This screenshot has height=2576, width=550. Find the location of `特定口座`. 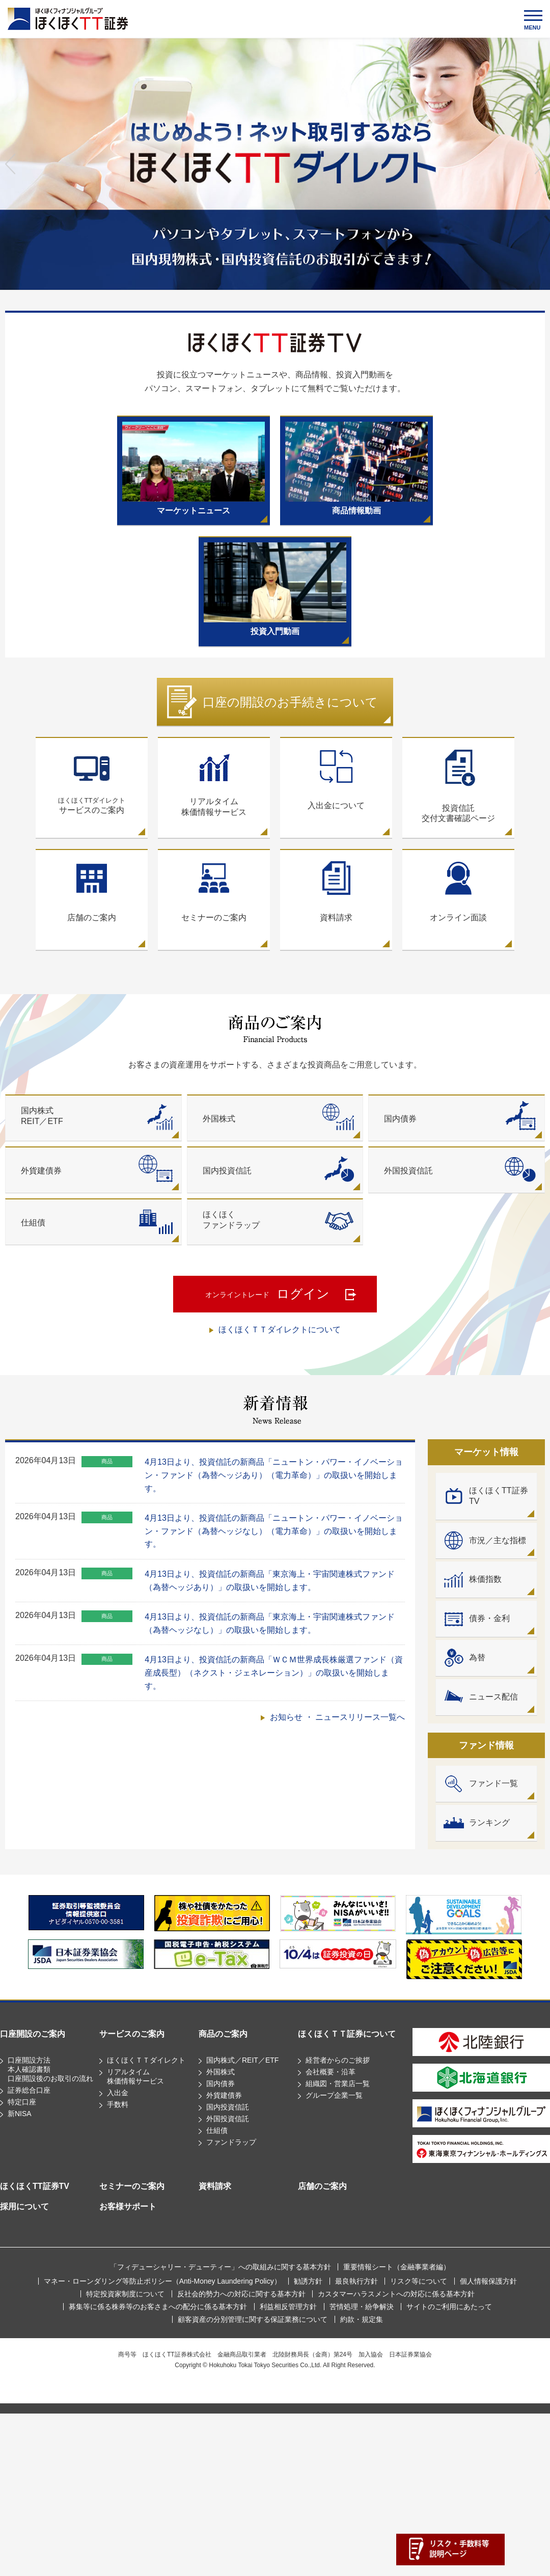

特定口座 is located at coordinates (22, 2102).